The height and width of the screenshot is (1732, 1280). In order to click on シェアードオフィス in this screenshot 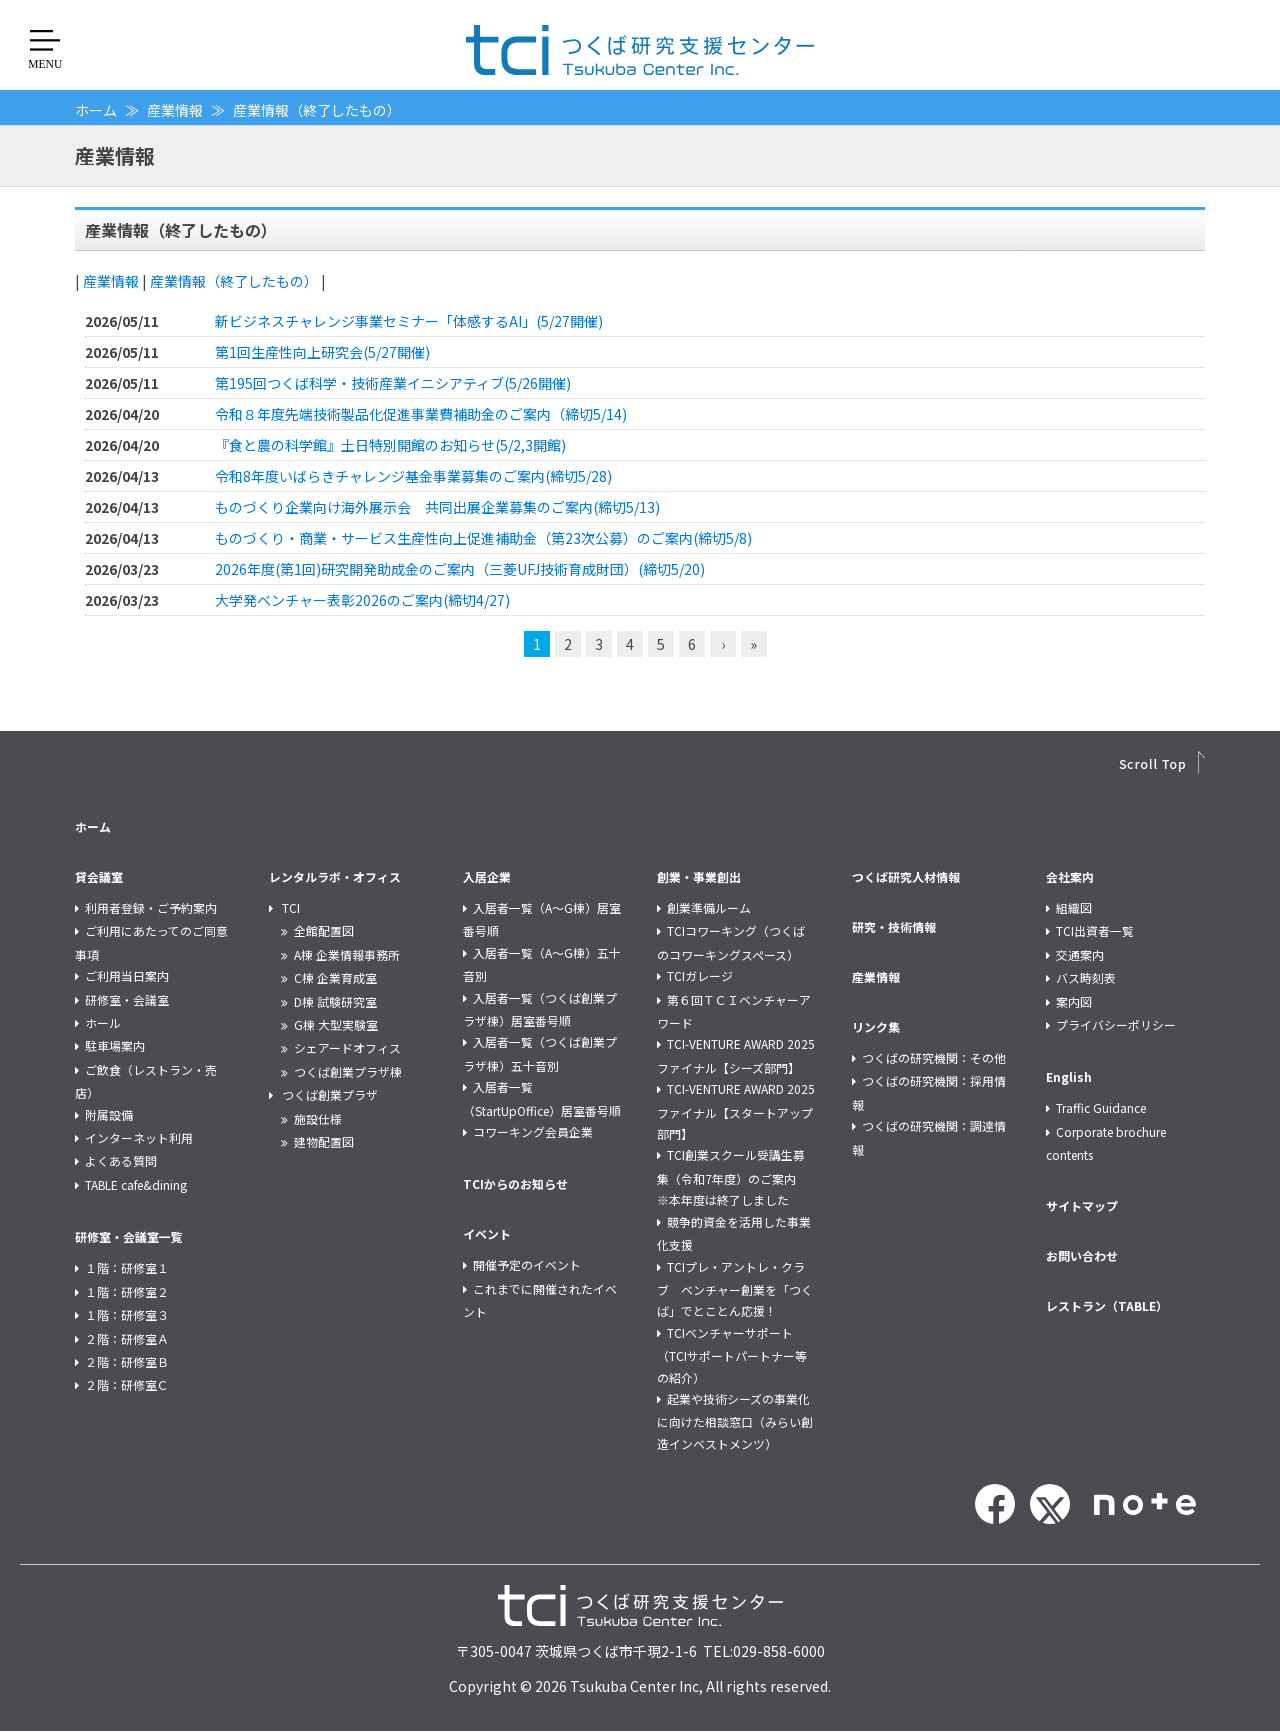, I will do `click(347, 1047)`.